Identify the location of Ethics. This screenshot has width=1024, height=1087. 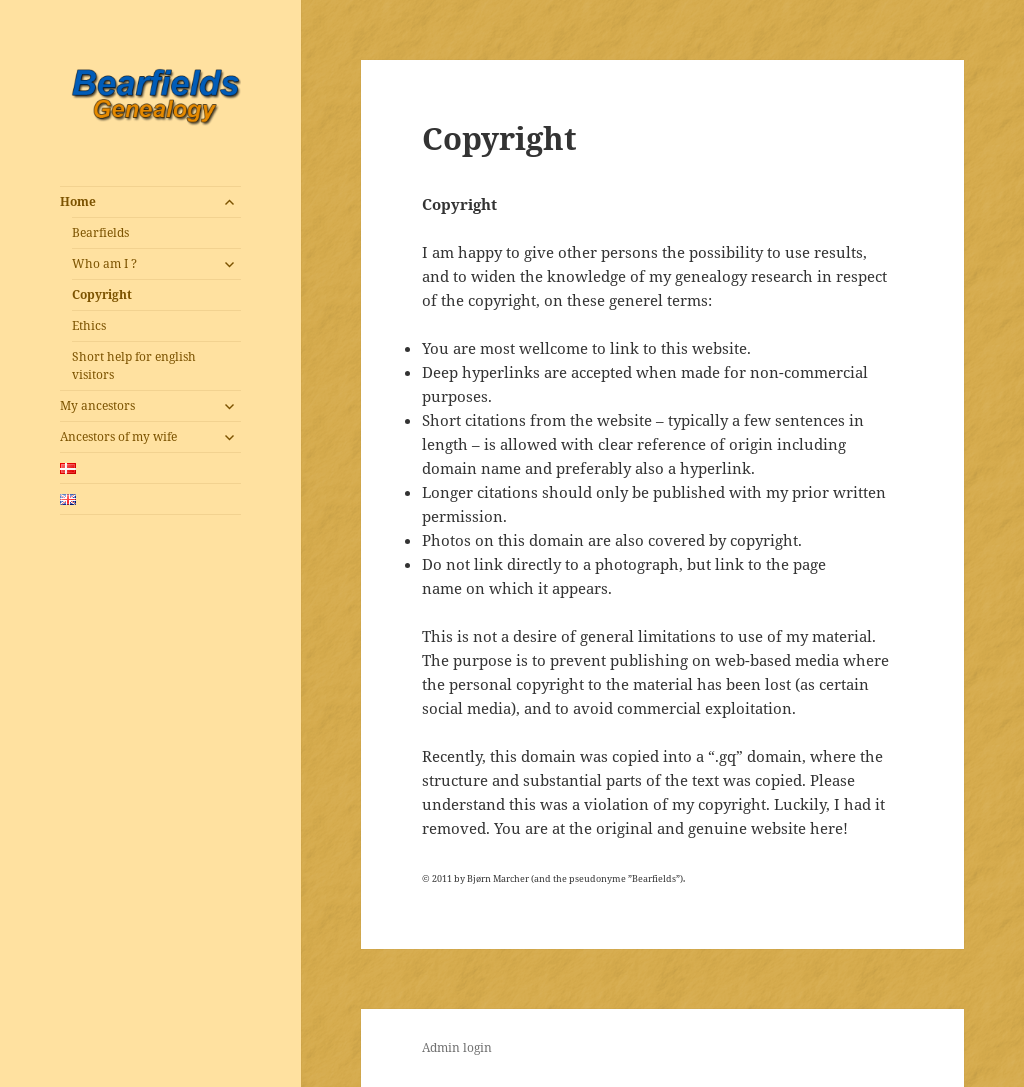
(89, 325).